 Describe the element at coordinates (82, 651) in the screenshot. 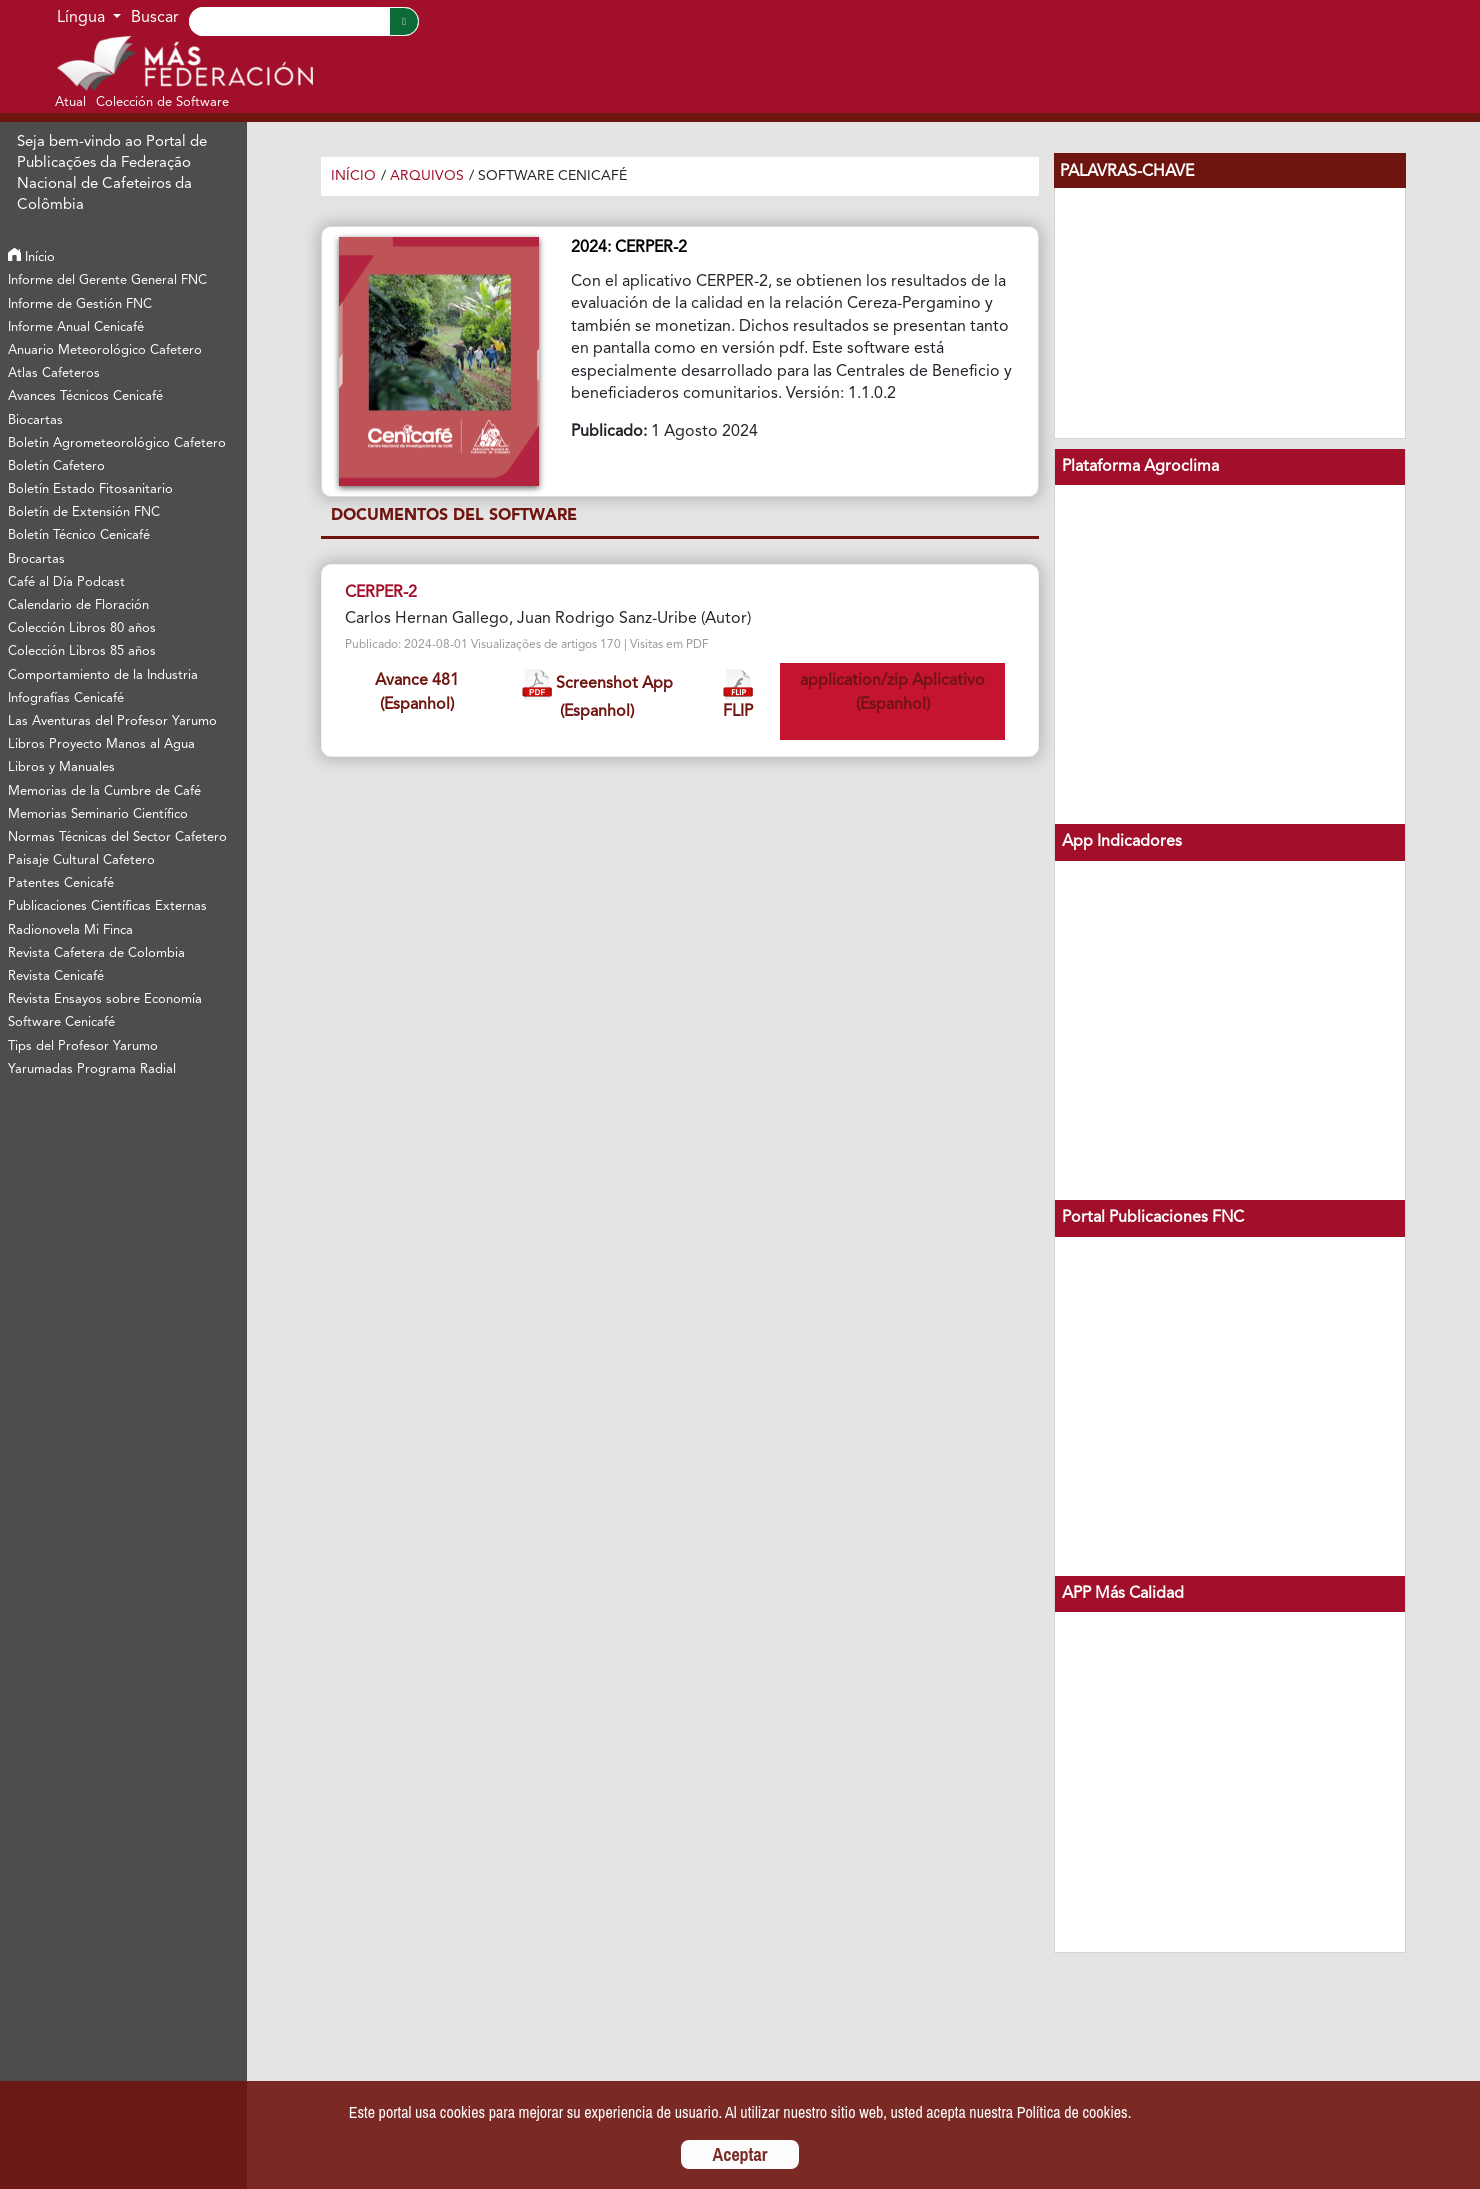

I see `Colección Libros 85 años` at that location.